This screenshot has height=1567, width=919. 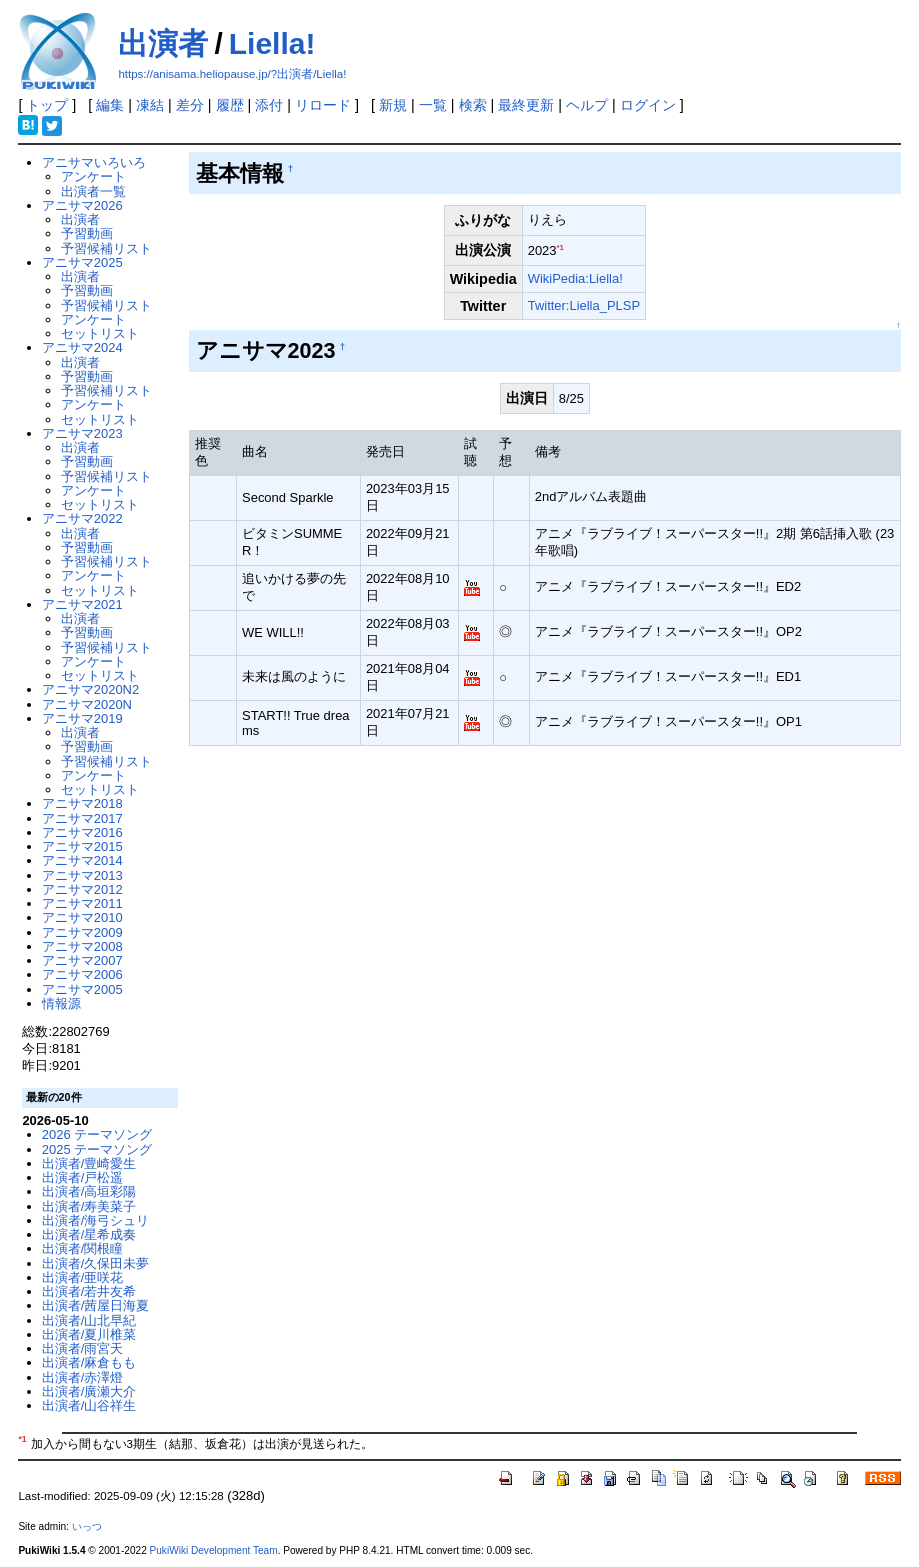 What do you see at coordinates (473, 105) in the screenshot?
I see `検索` at bounding box center [473, 105].